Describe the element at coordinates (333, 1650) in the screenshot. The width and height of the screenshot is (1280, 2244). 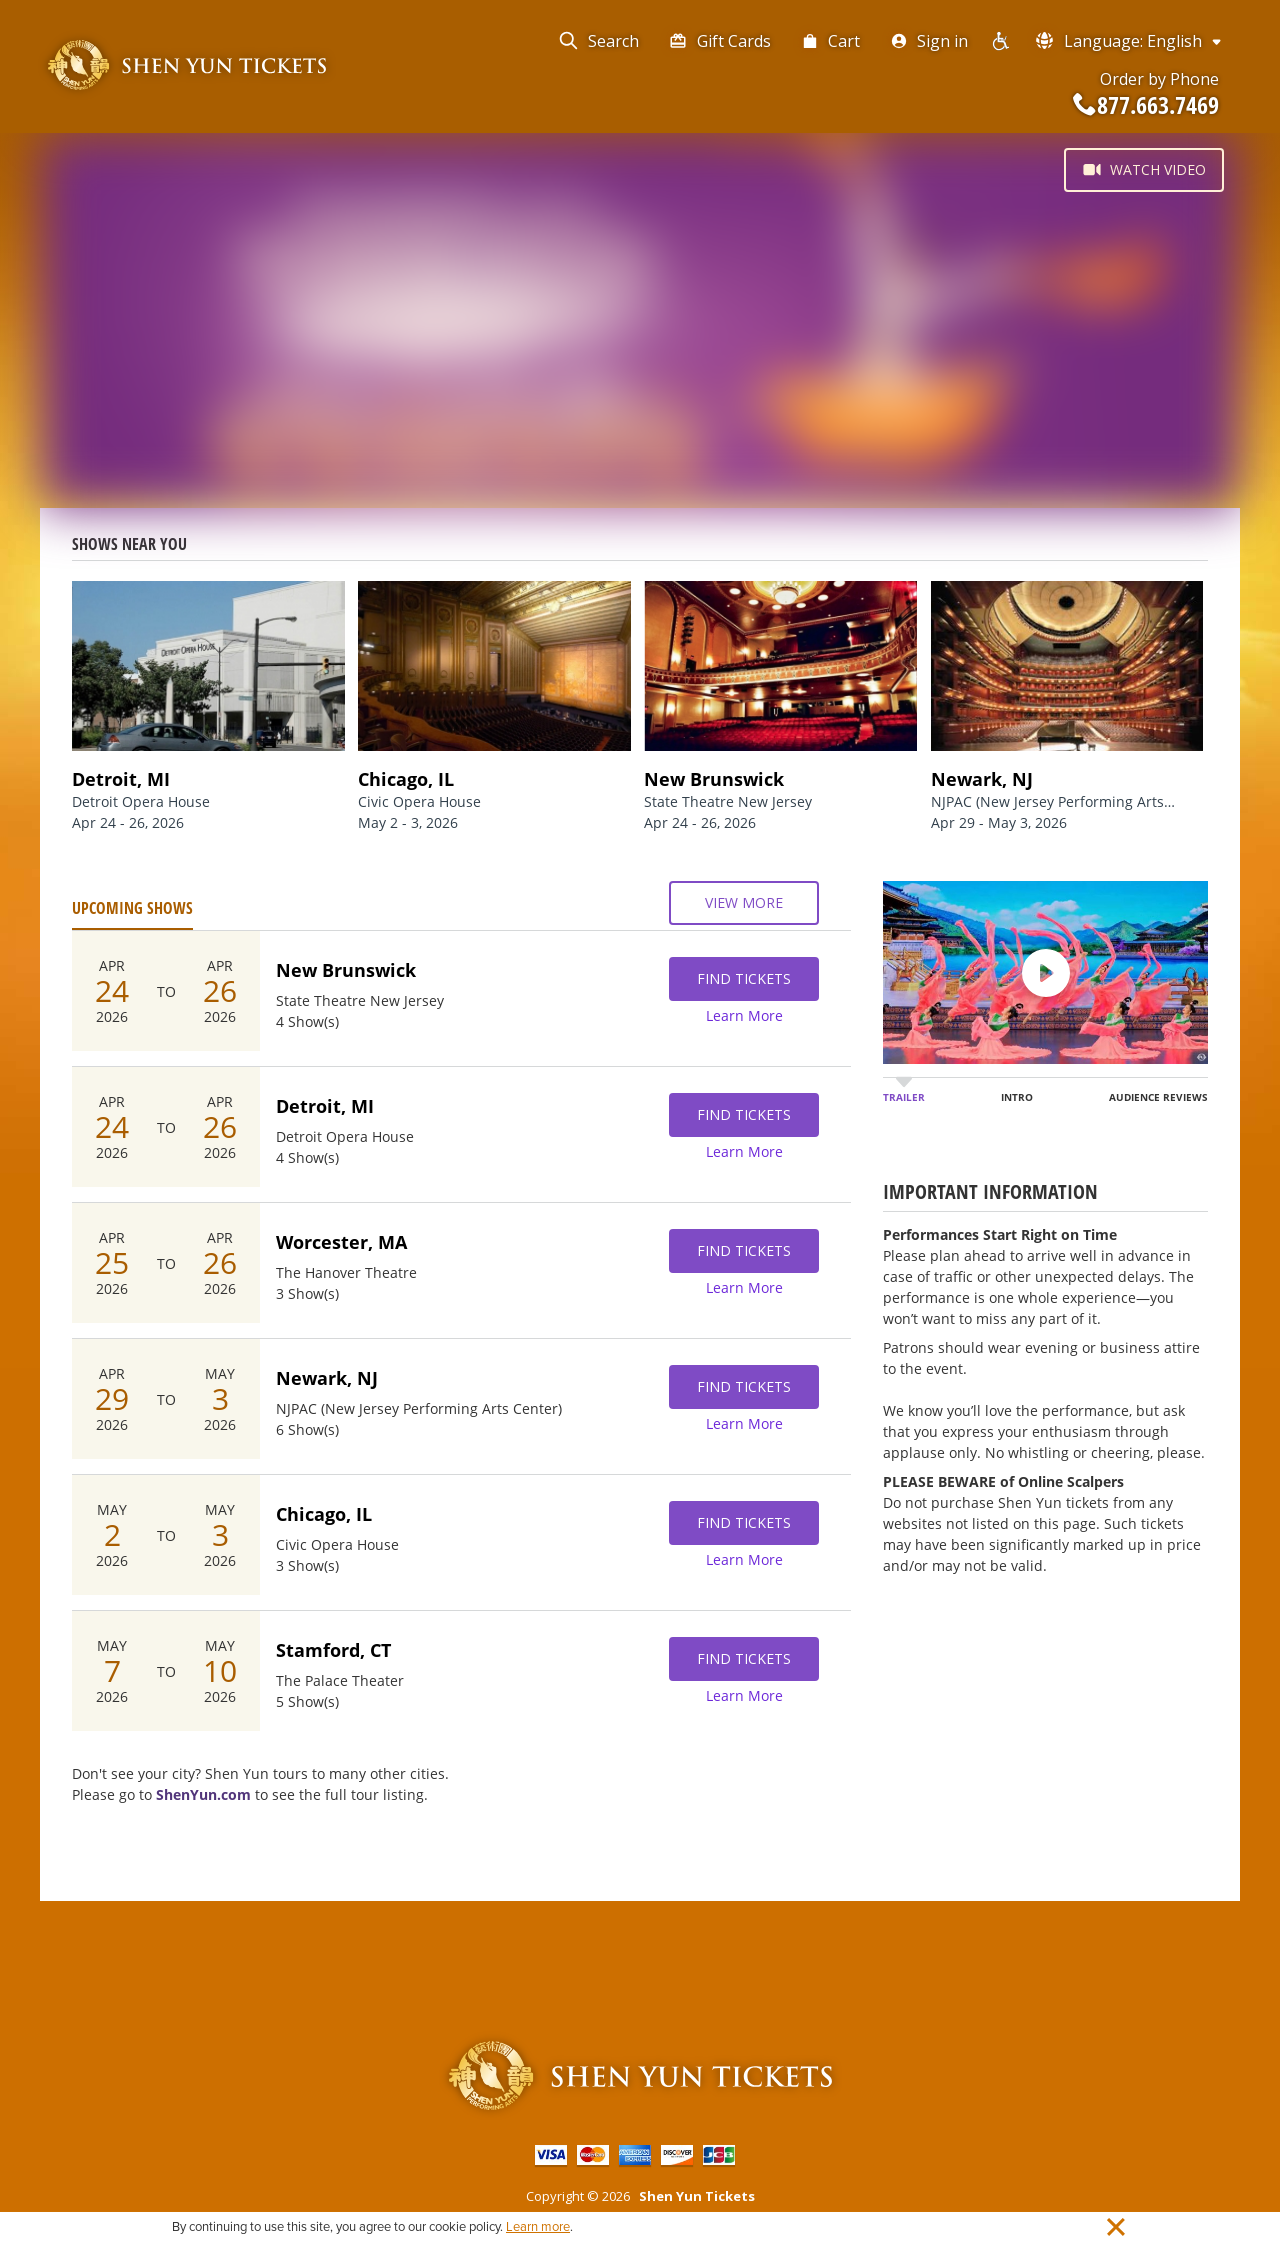
I see `Stamford, CT` at that location.